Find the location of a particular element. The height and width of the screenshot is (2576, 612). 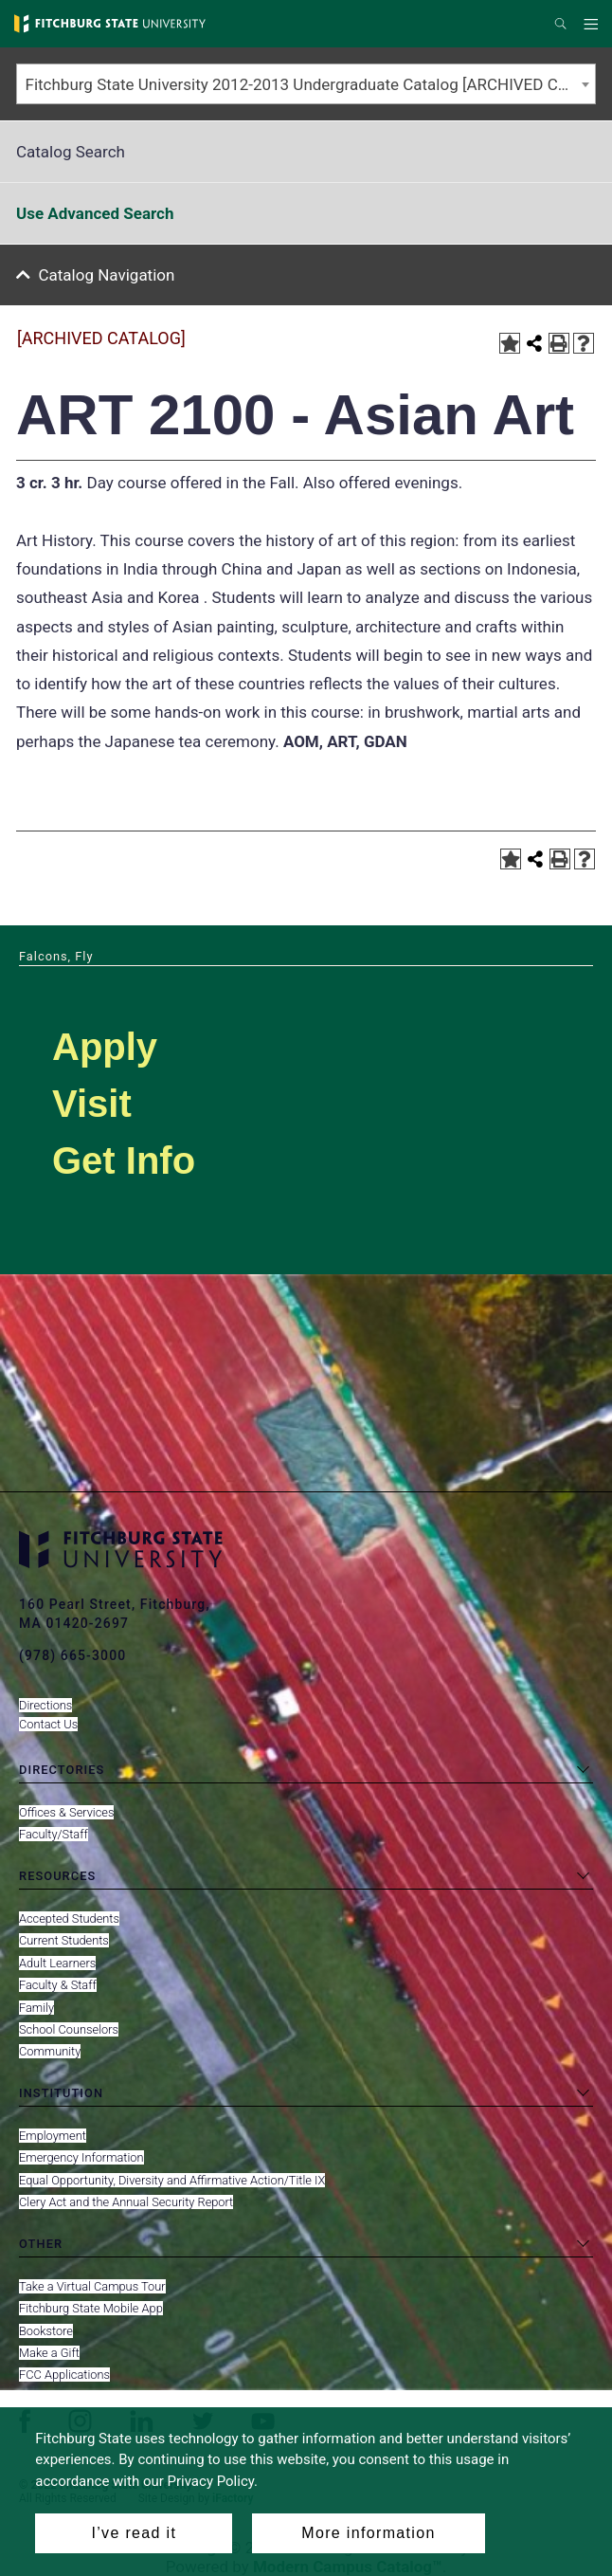

Contact Us is located at coordinates (48, 1724).